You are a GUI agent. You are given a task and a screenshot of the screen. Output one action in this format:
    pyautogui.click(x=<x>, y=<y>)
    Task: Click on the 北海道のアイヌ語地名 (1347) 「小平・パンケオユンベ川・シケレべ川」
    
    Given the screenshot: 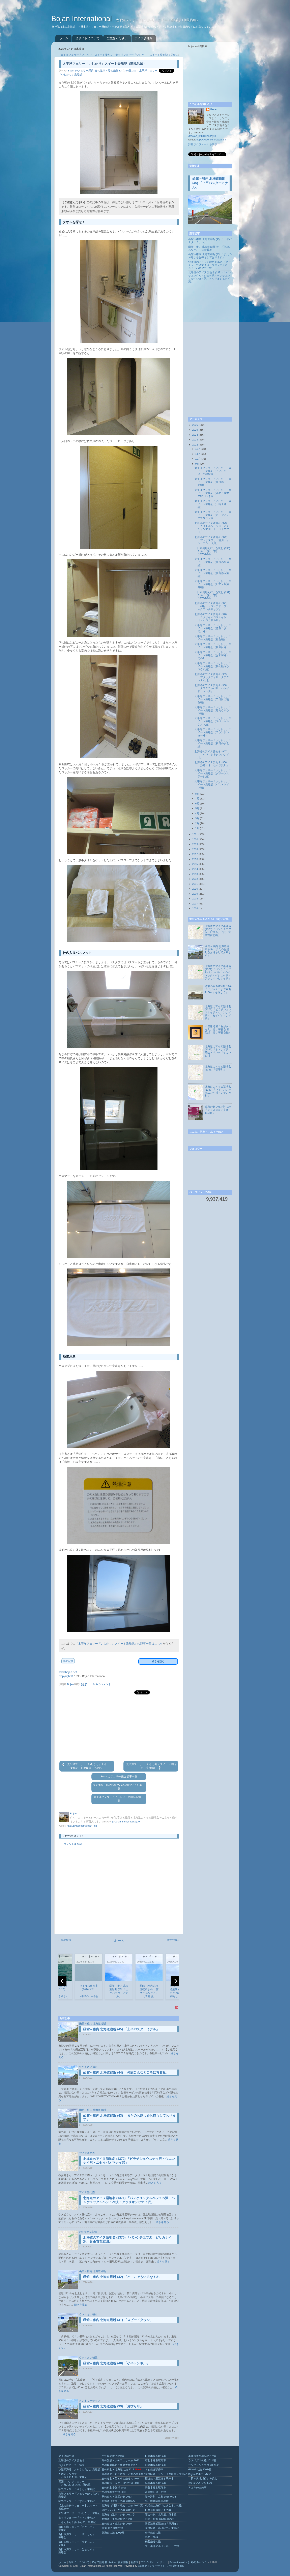 What is the action you would take?
    pyautogui.click(x=218, y=1091)
    